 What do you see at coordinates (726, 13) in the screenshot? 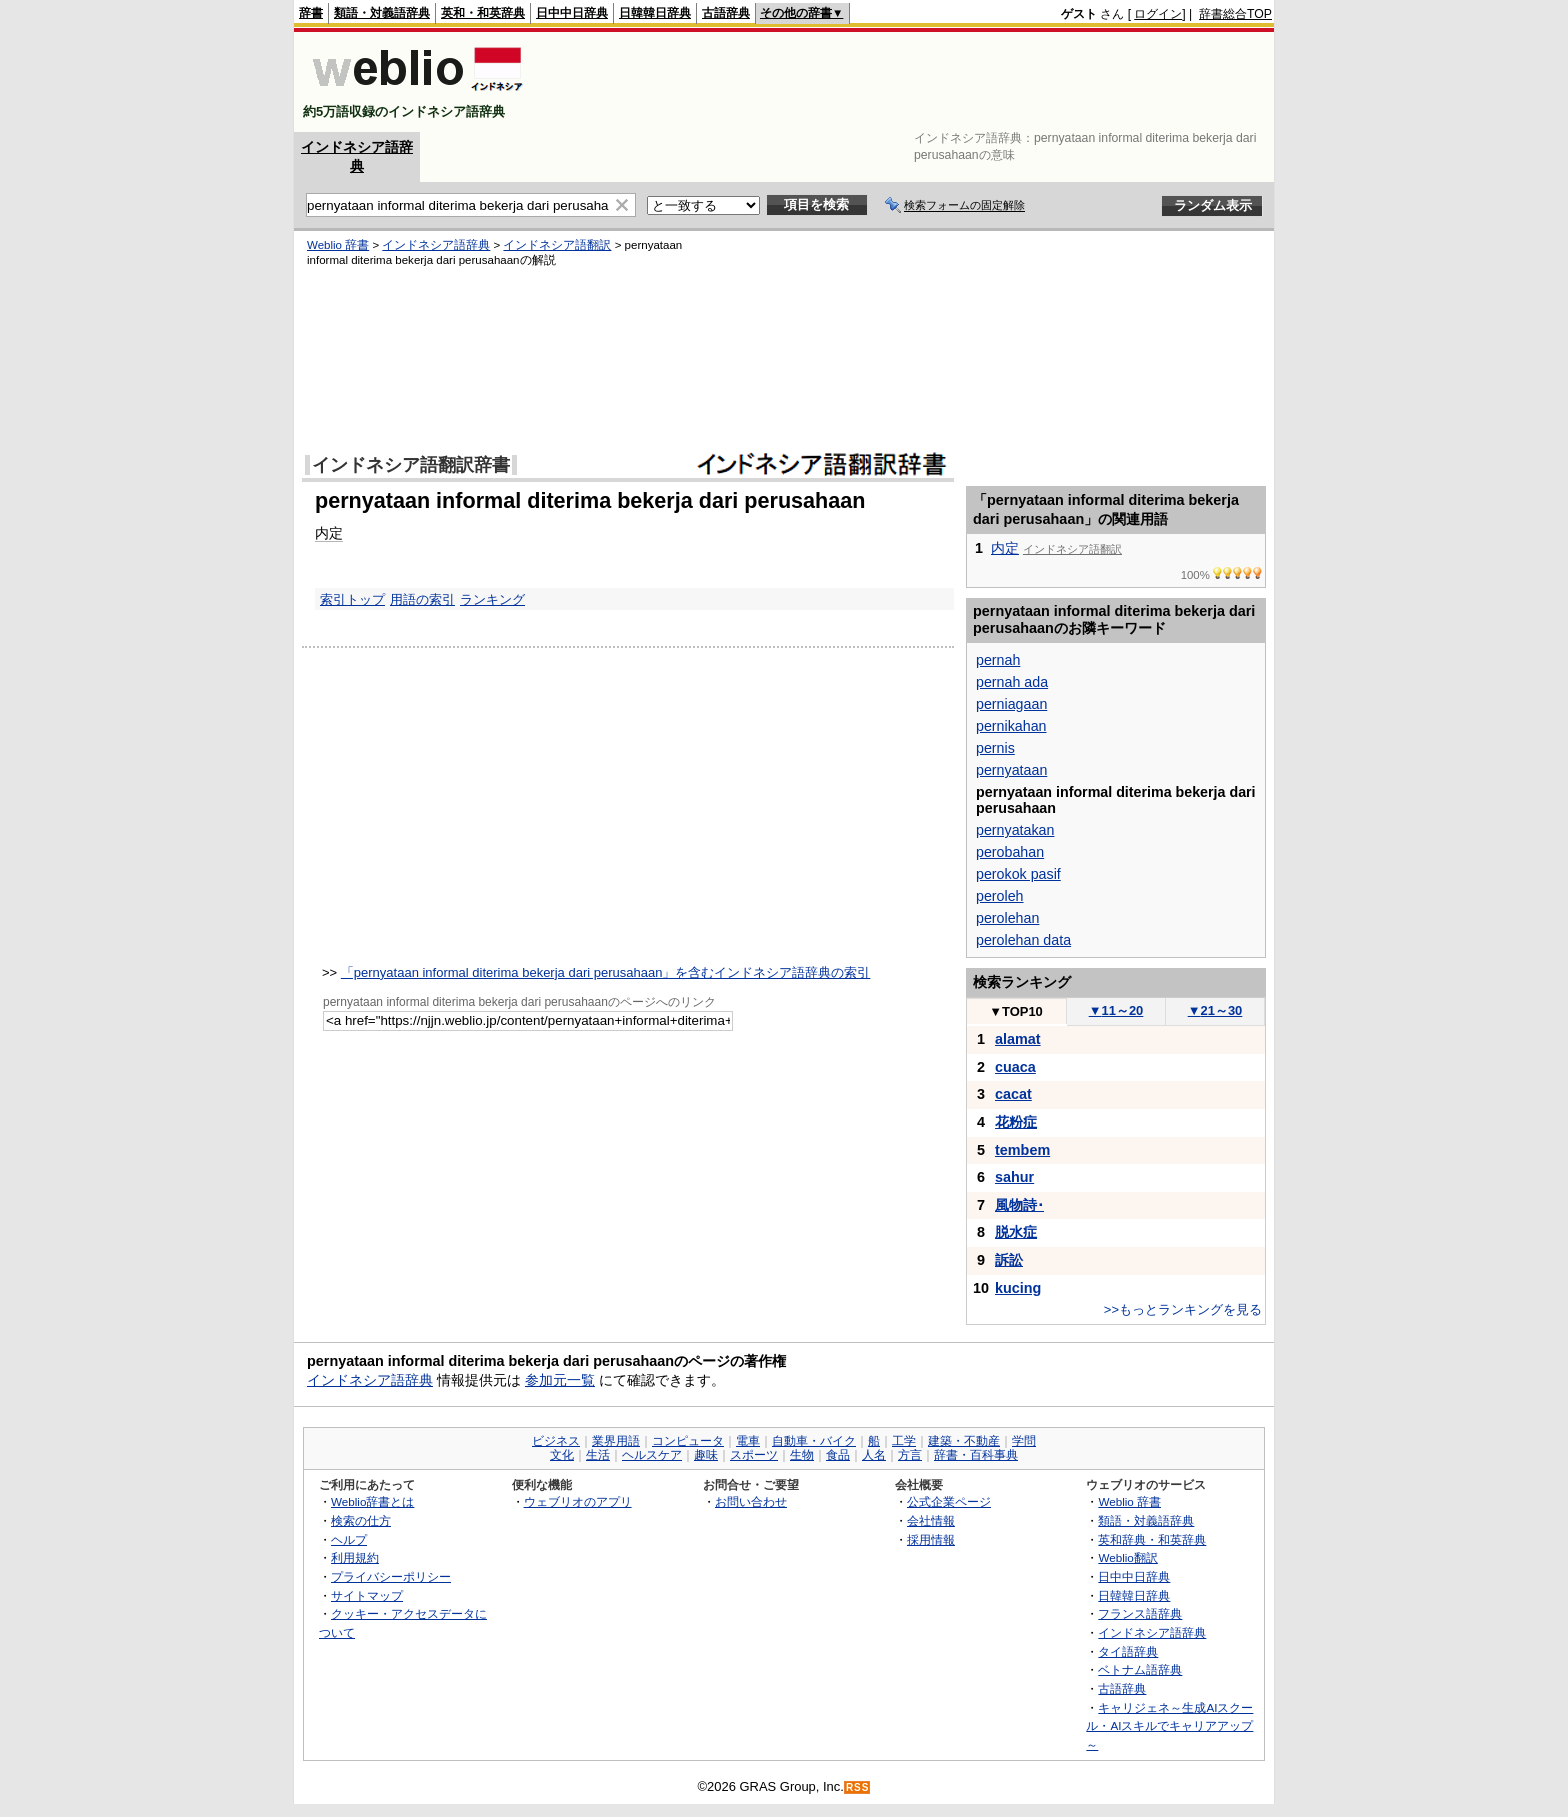
I see `古語辞典` at bounding box center [726, 13].